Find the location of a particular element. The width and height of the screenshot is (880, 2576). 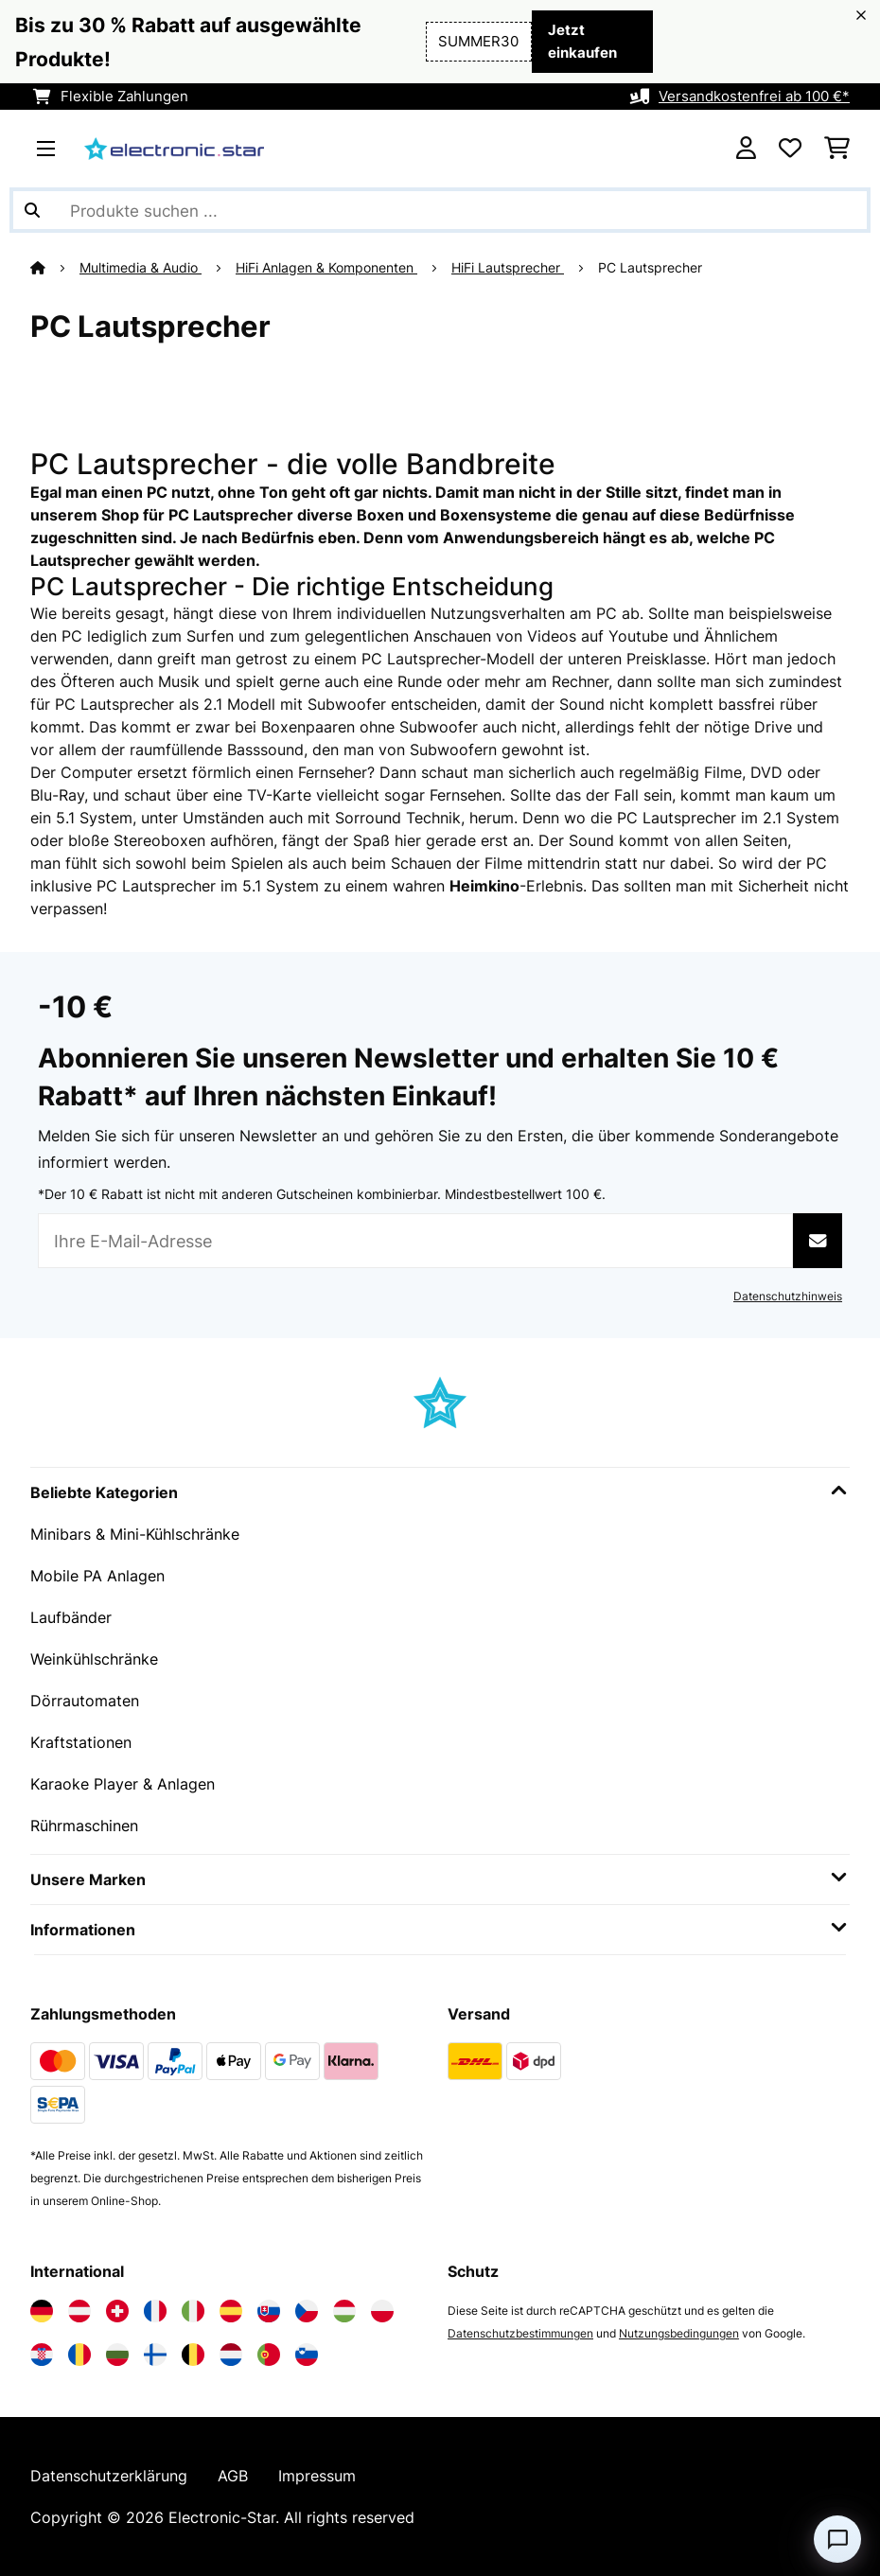

HiFi Anlagen & Komponenten is located at coordinates (326, 267).